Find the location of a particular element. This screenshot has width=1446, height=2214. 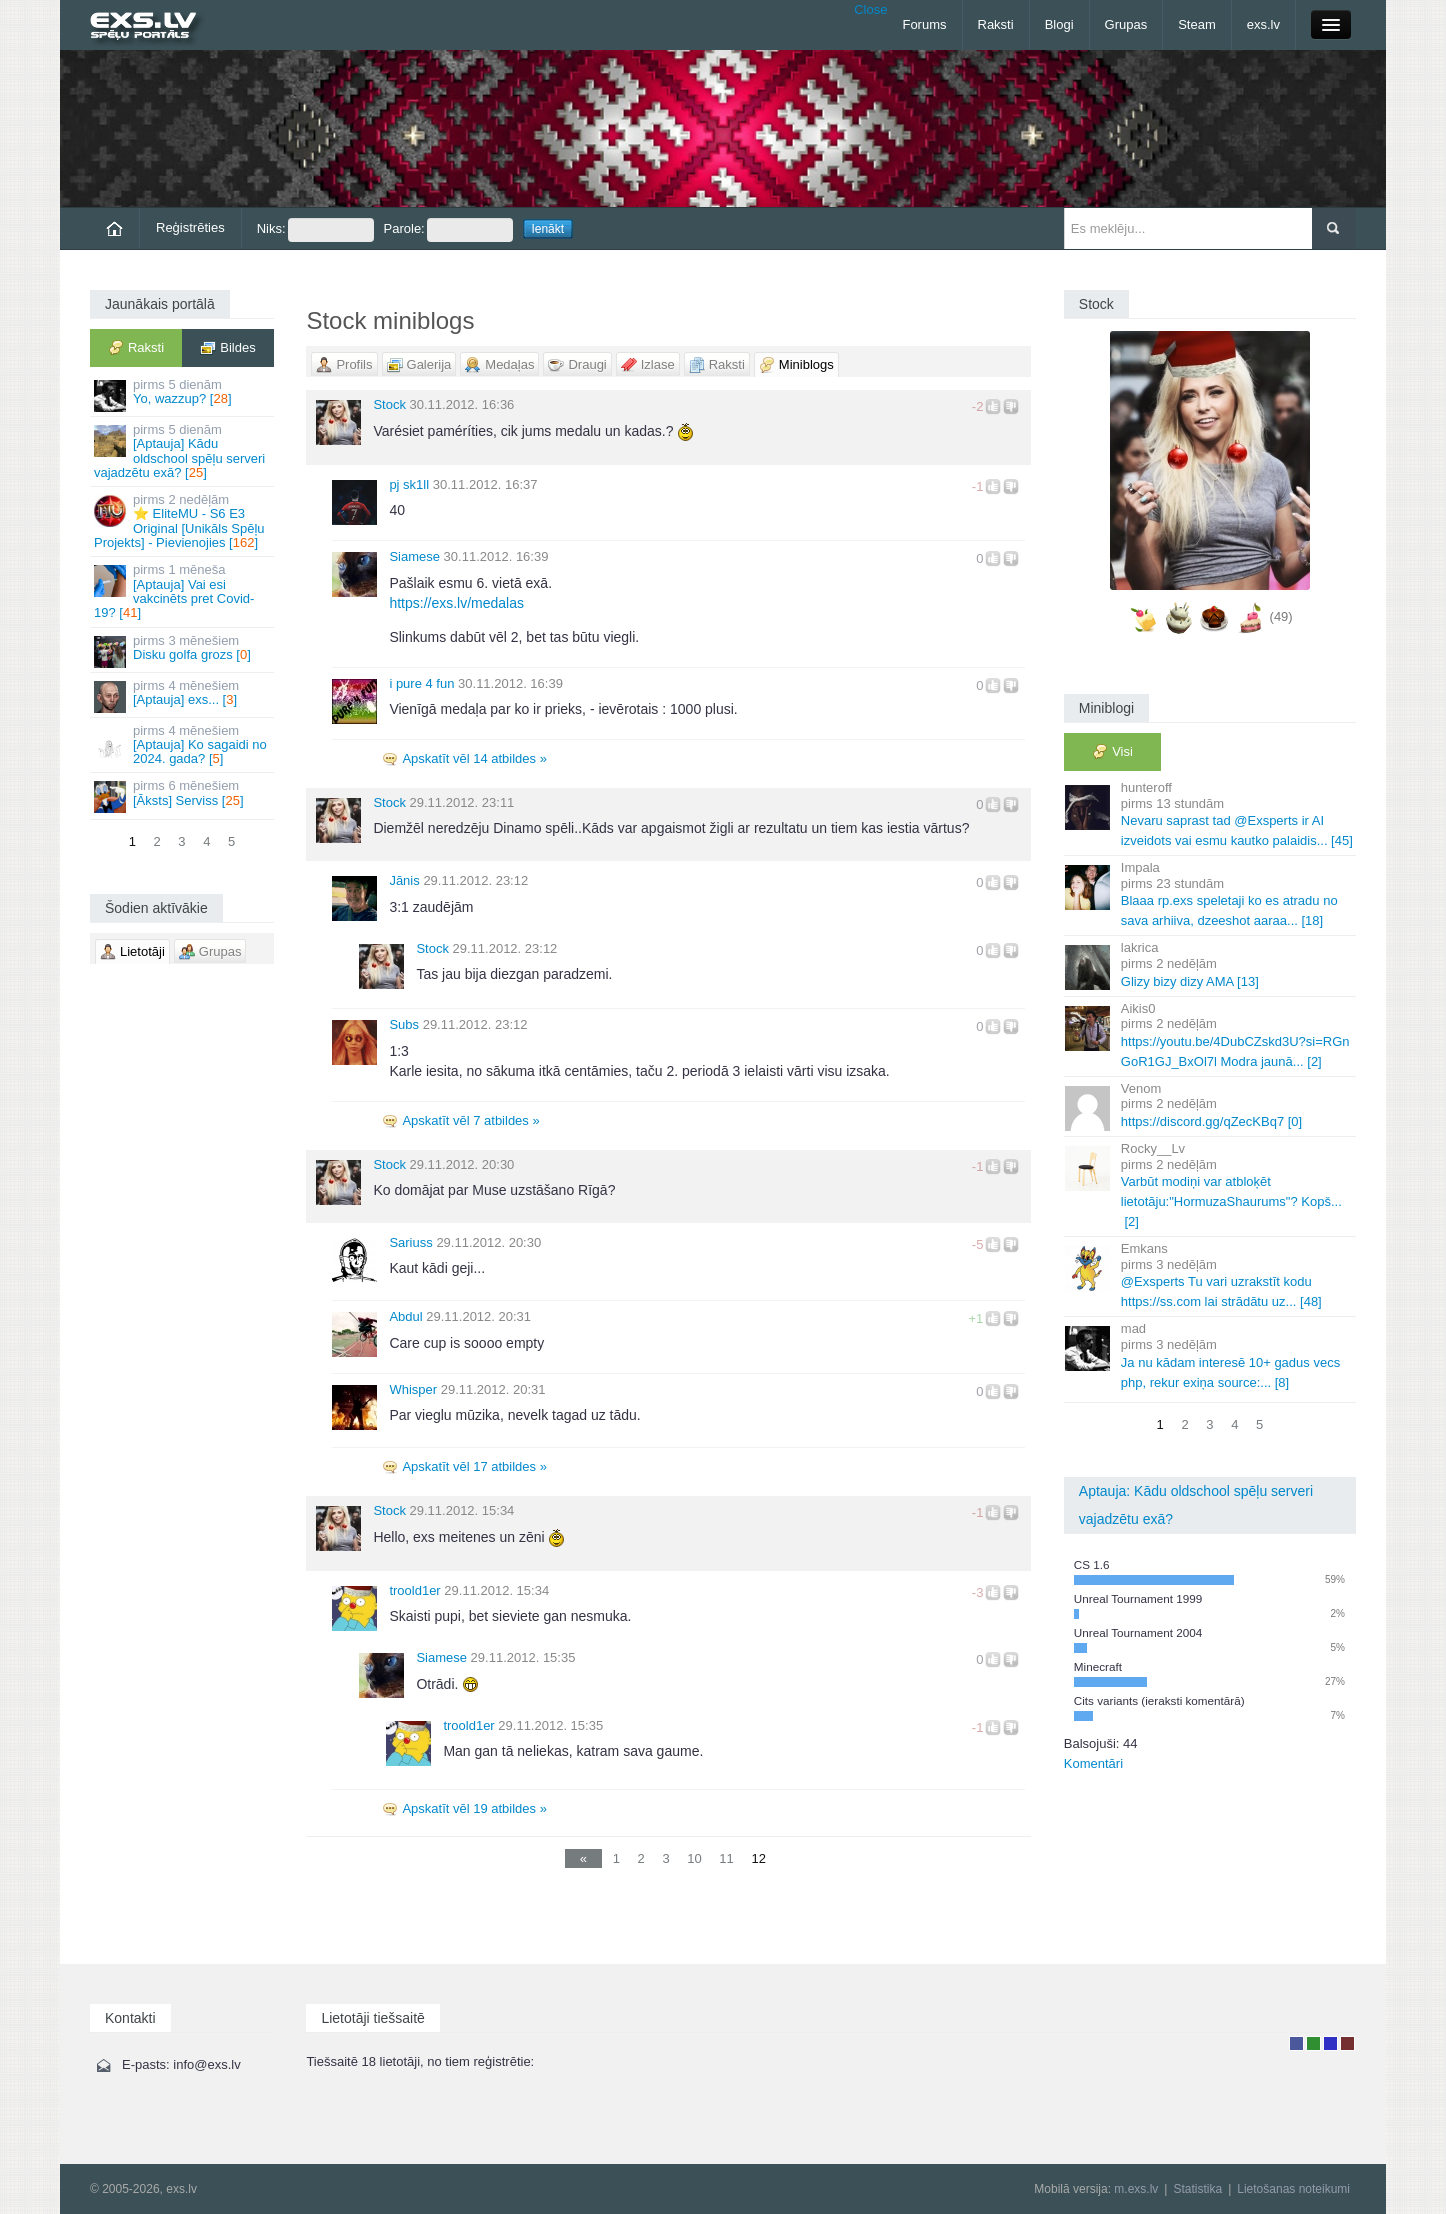

Close is located at coordinates (870, 9).